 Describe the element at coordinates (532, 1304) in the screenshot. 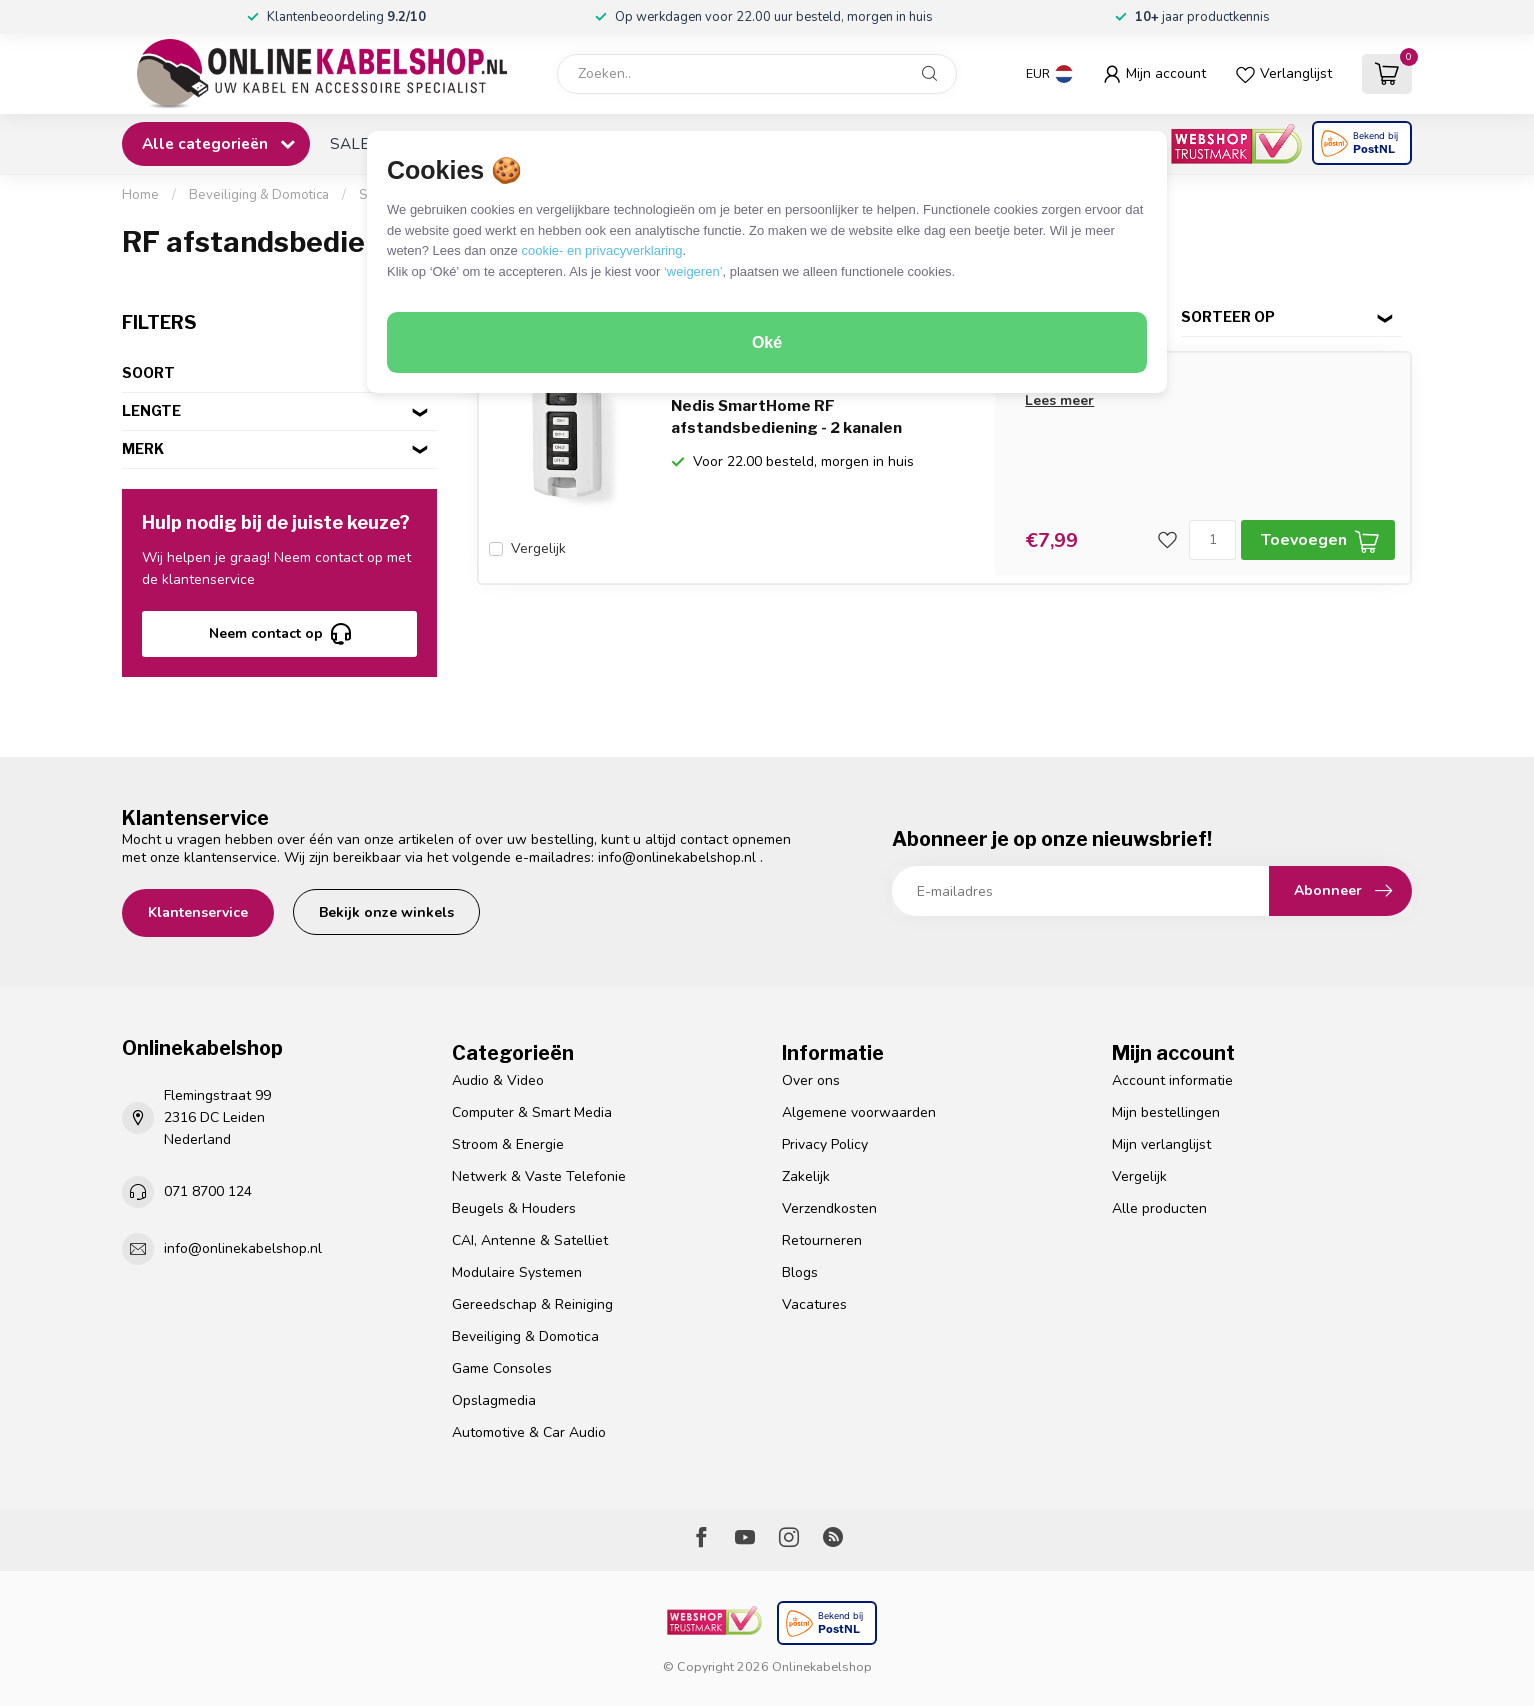

I see `Gereedschap & Reiniging` at that location.